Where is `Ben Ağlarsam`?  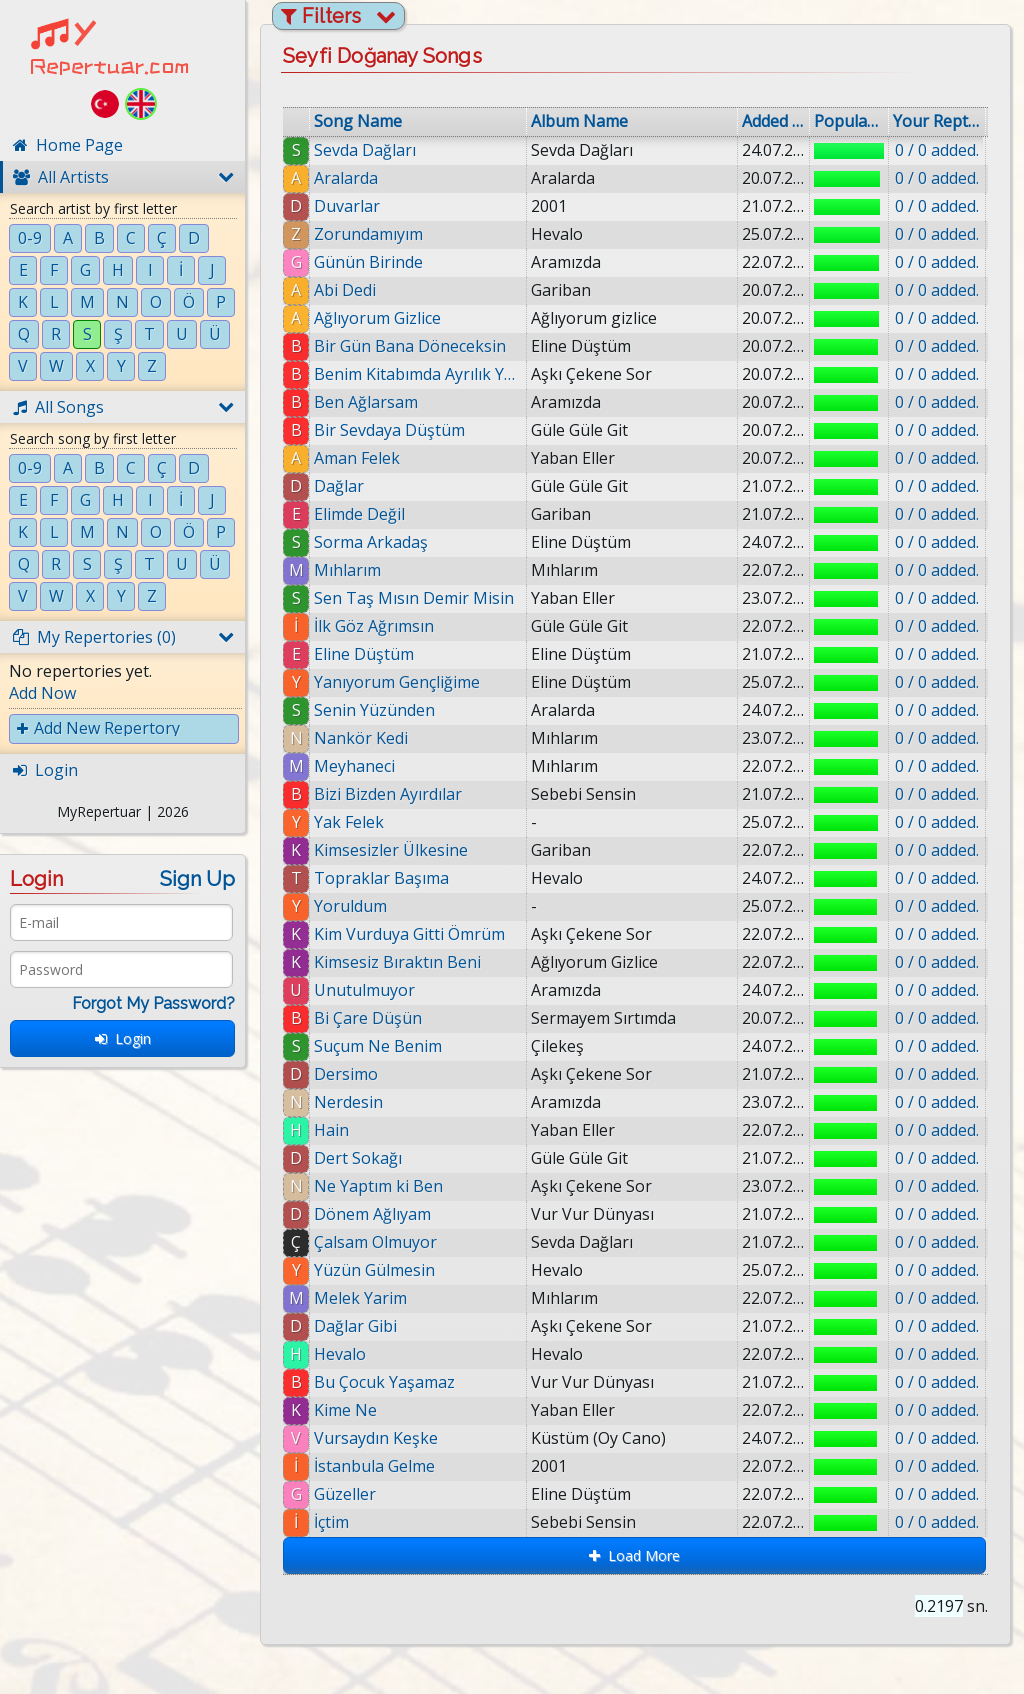 Ben Ağlarsam is located at coordinates (366, 402).